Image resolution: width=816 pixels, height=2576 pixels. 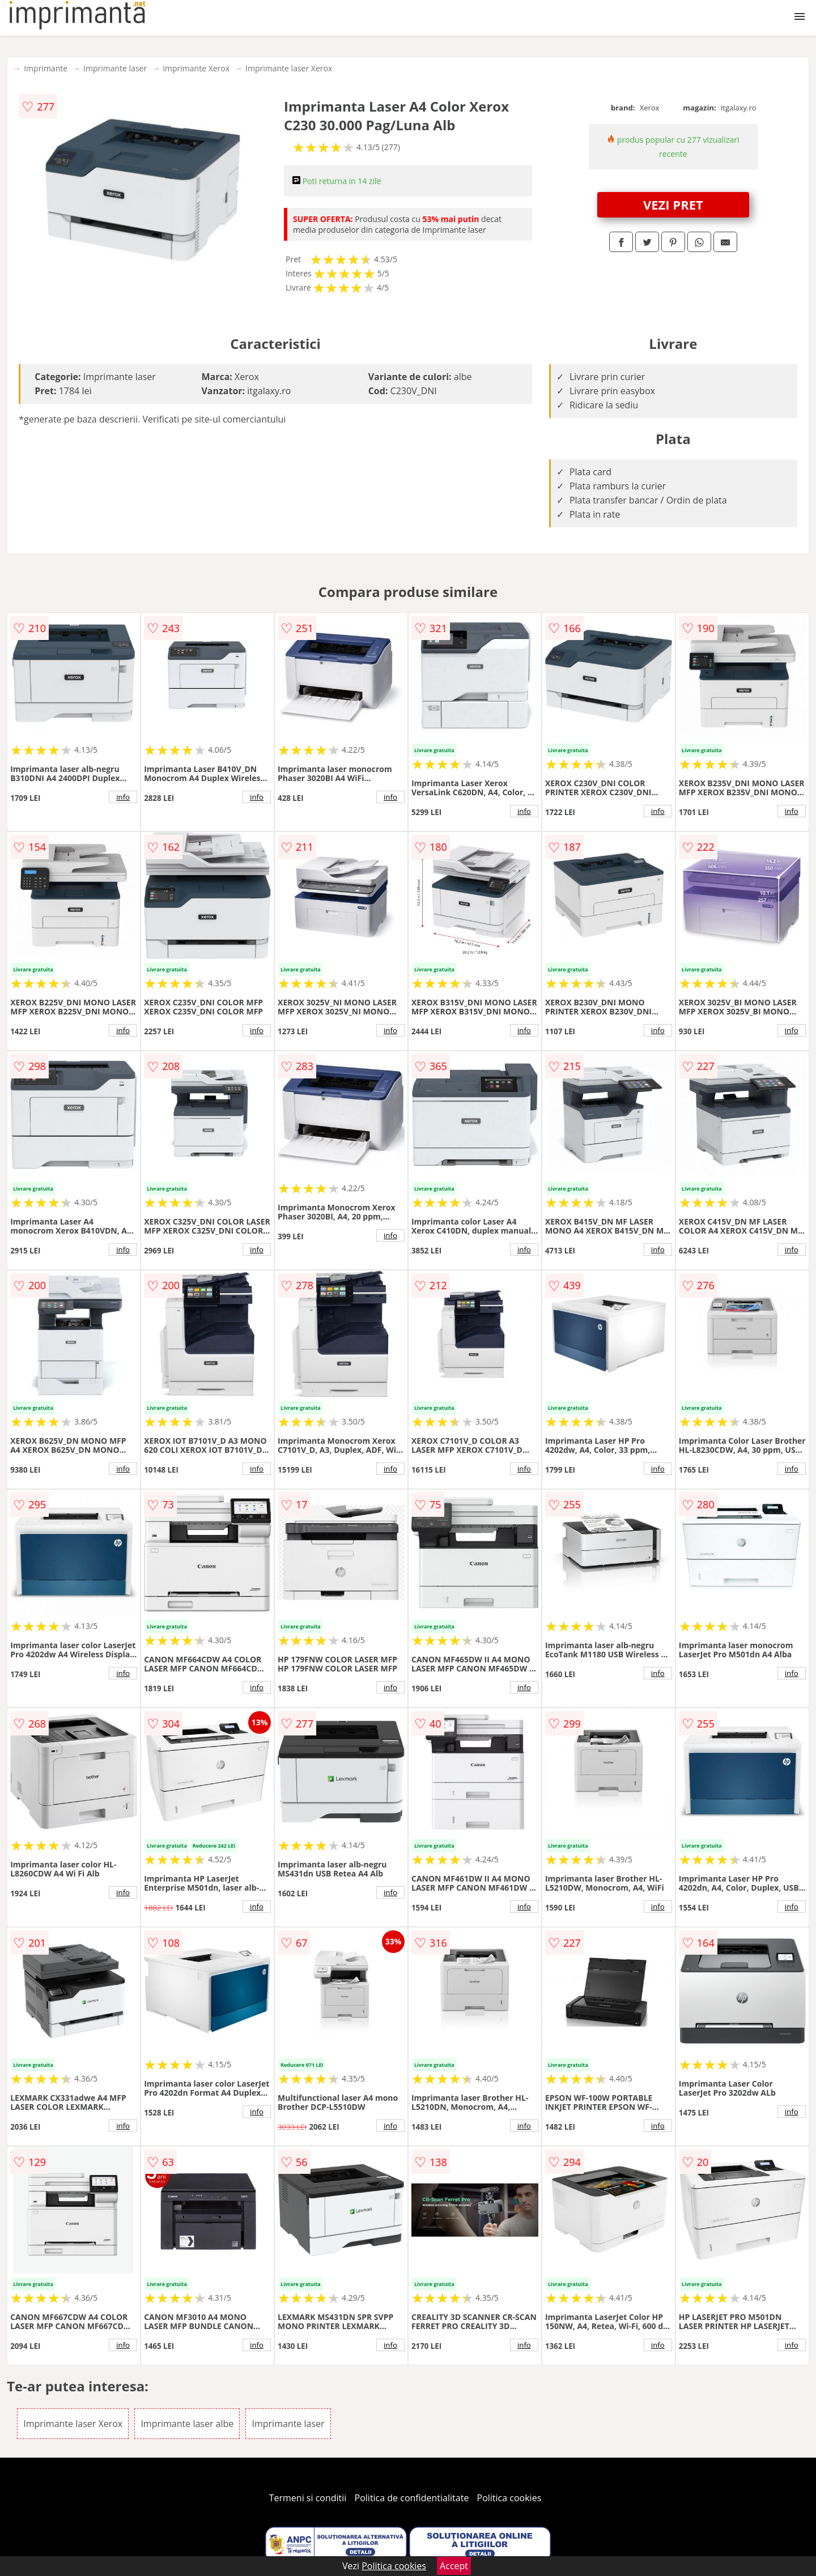 What do you see at coordinates (115, 68) in the screenshot?
I see `Imprimante laser` at bounding box center [115, 68].